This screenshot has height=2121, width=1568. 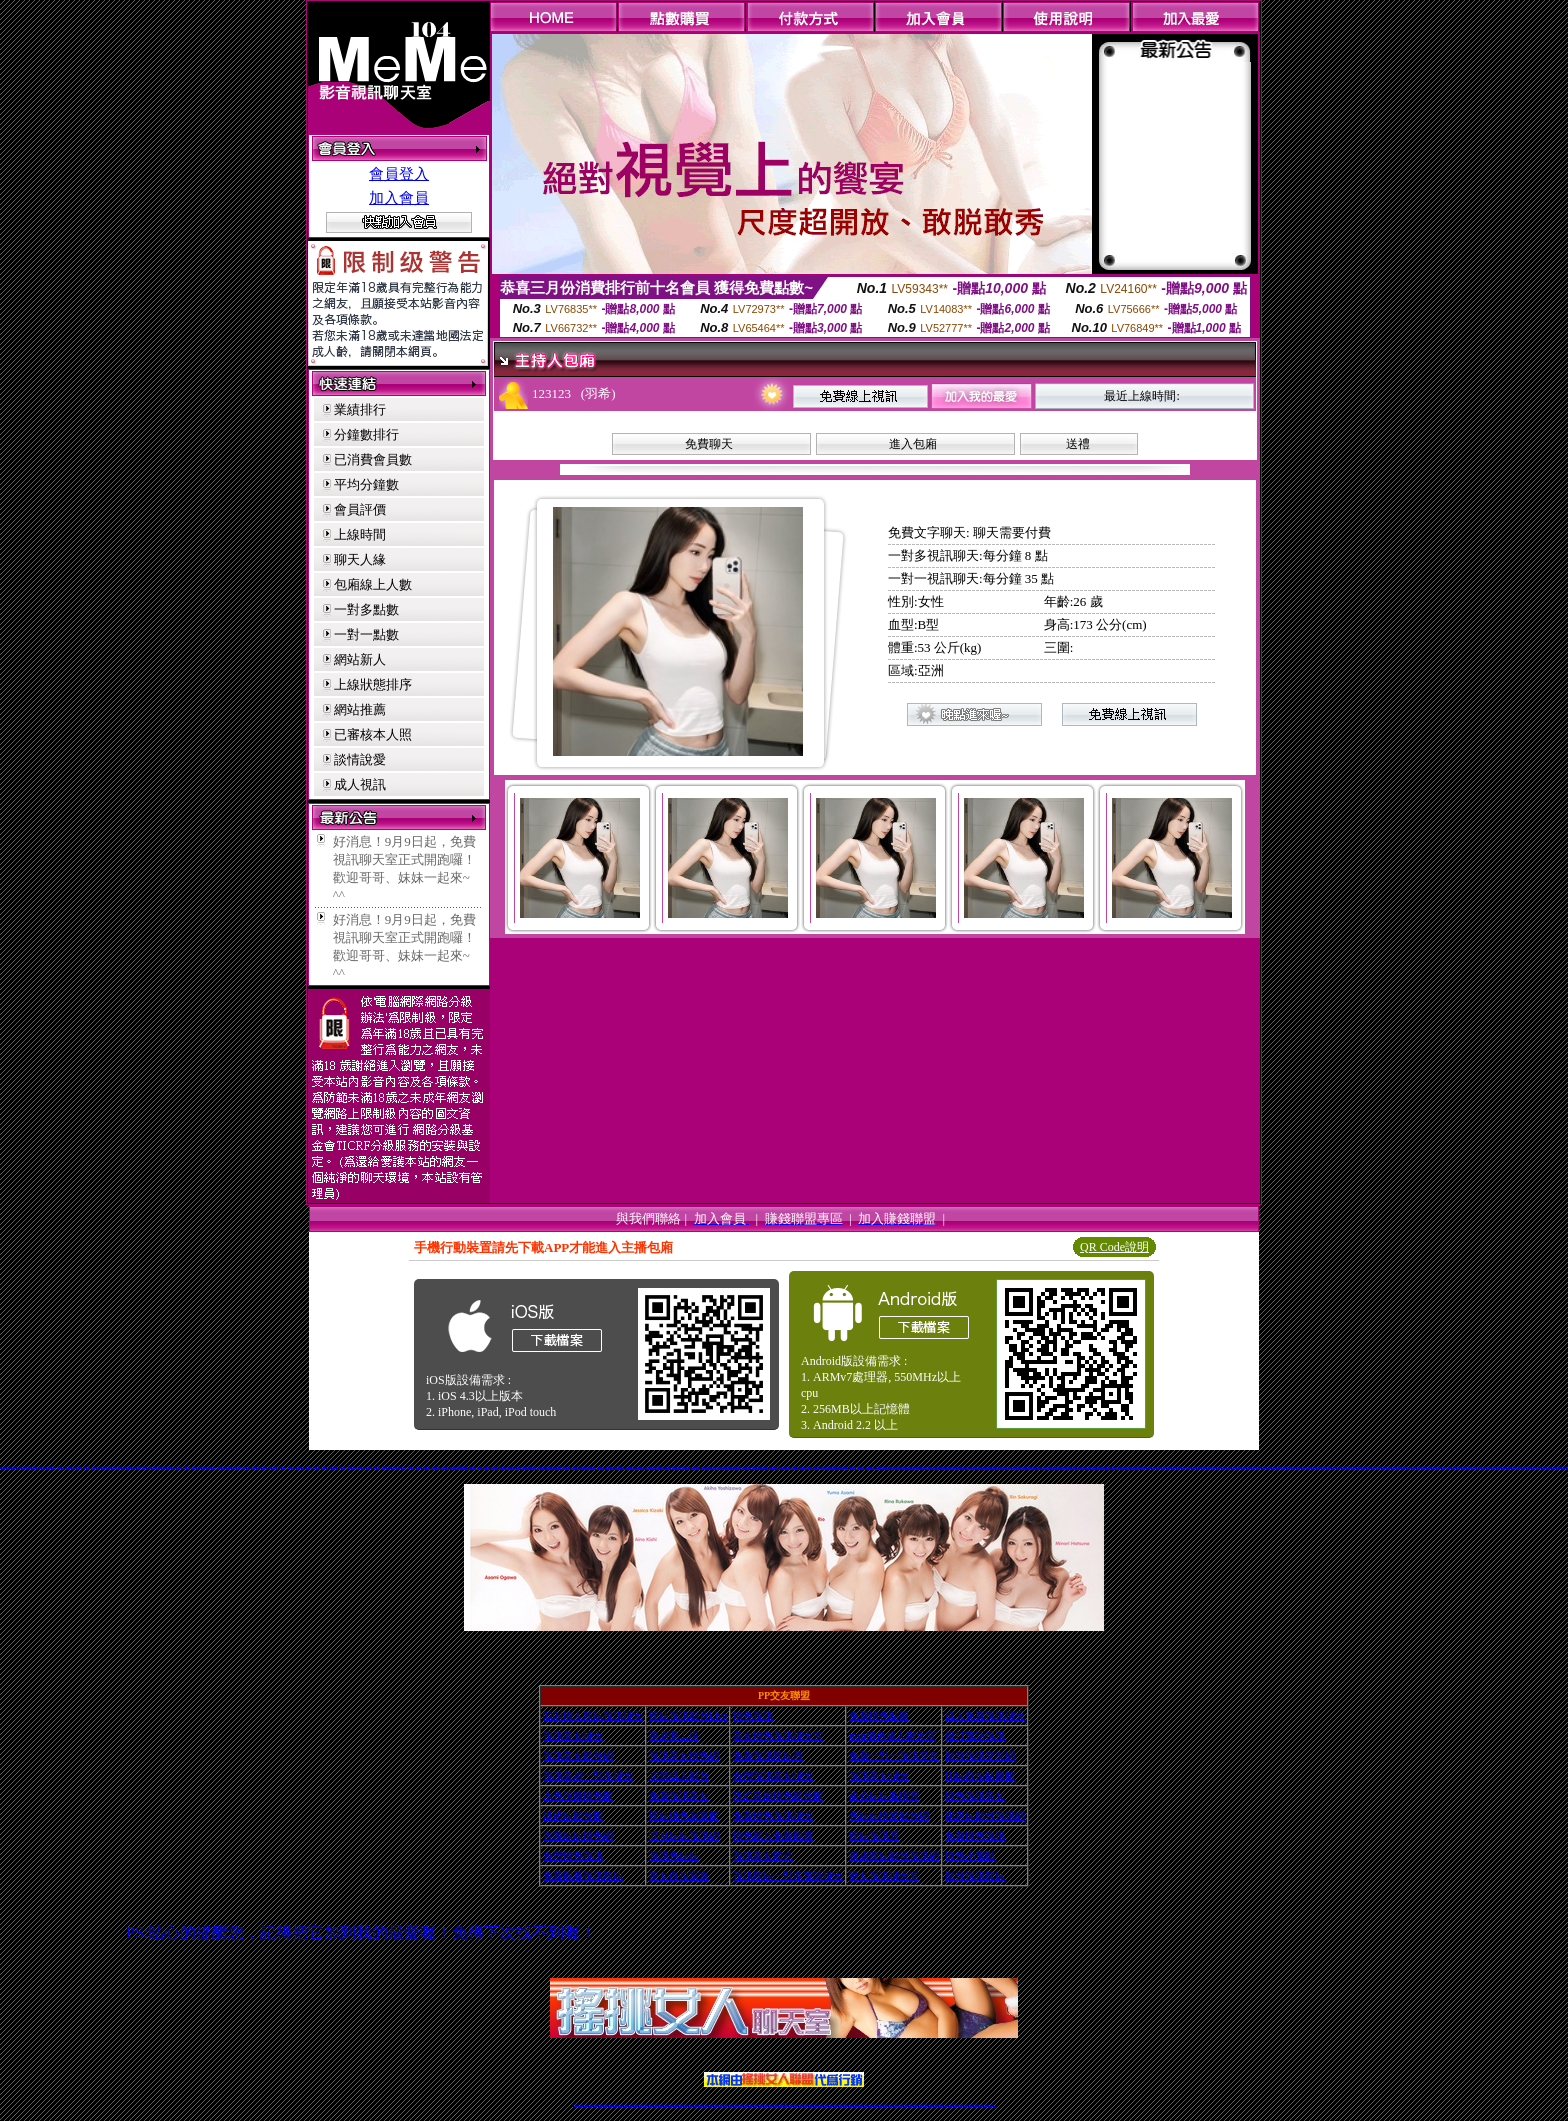 I want to click on 正妹視訊聊天交友, so click(x=804, y=1467).